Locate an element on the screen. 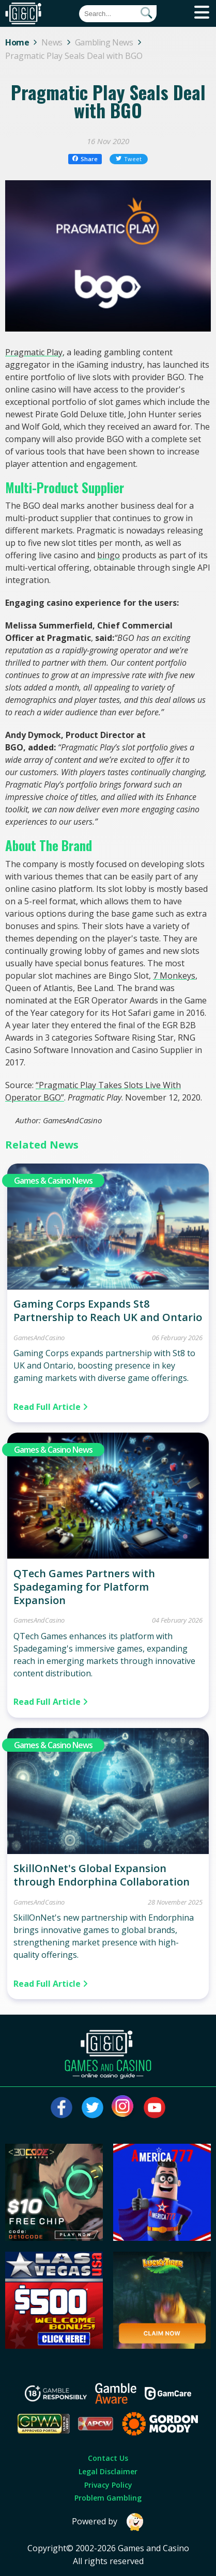  Pragmatic Play is located at coordinates (34, 352).